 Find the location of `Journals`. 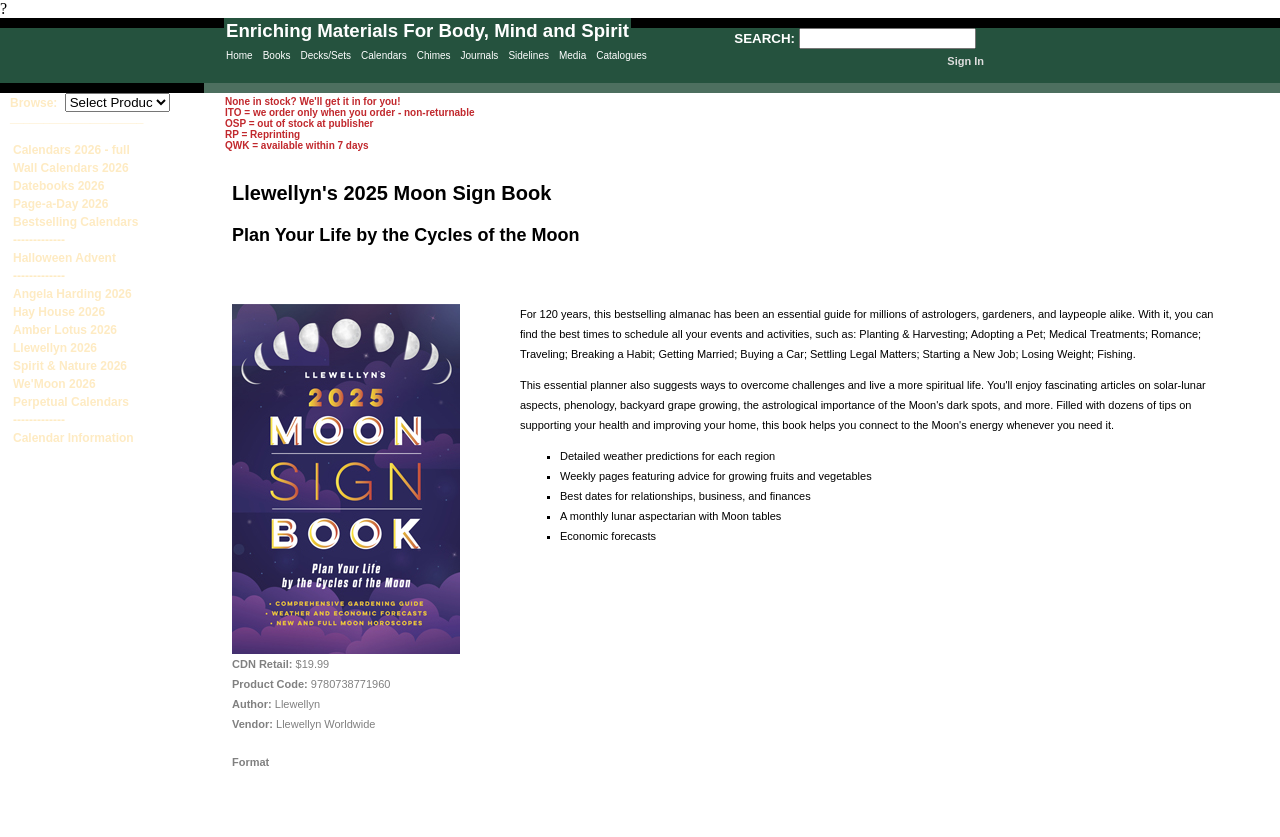

Journals is located at coordinates (480, 55).